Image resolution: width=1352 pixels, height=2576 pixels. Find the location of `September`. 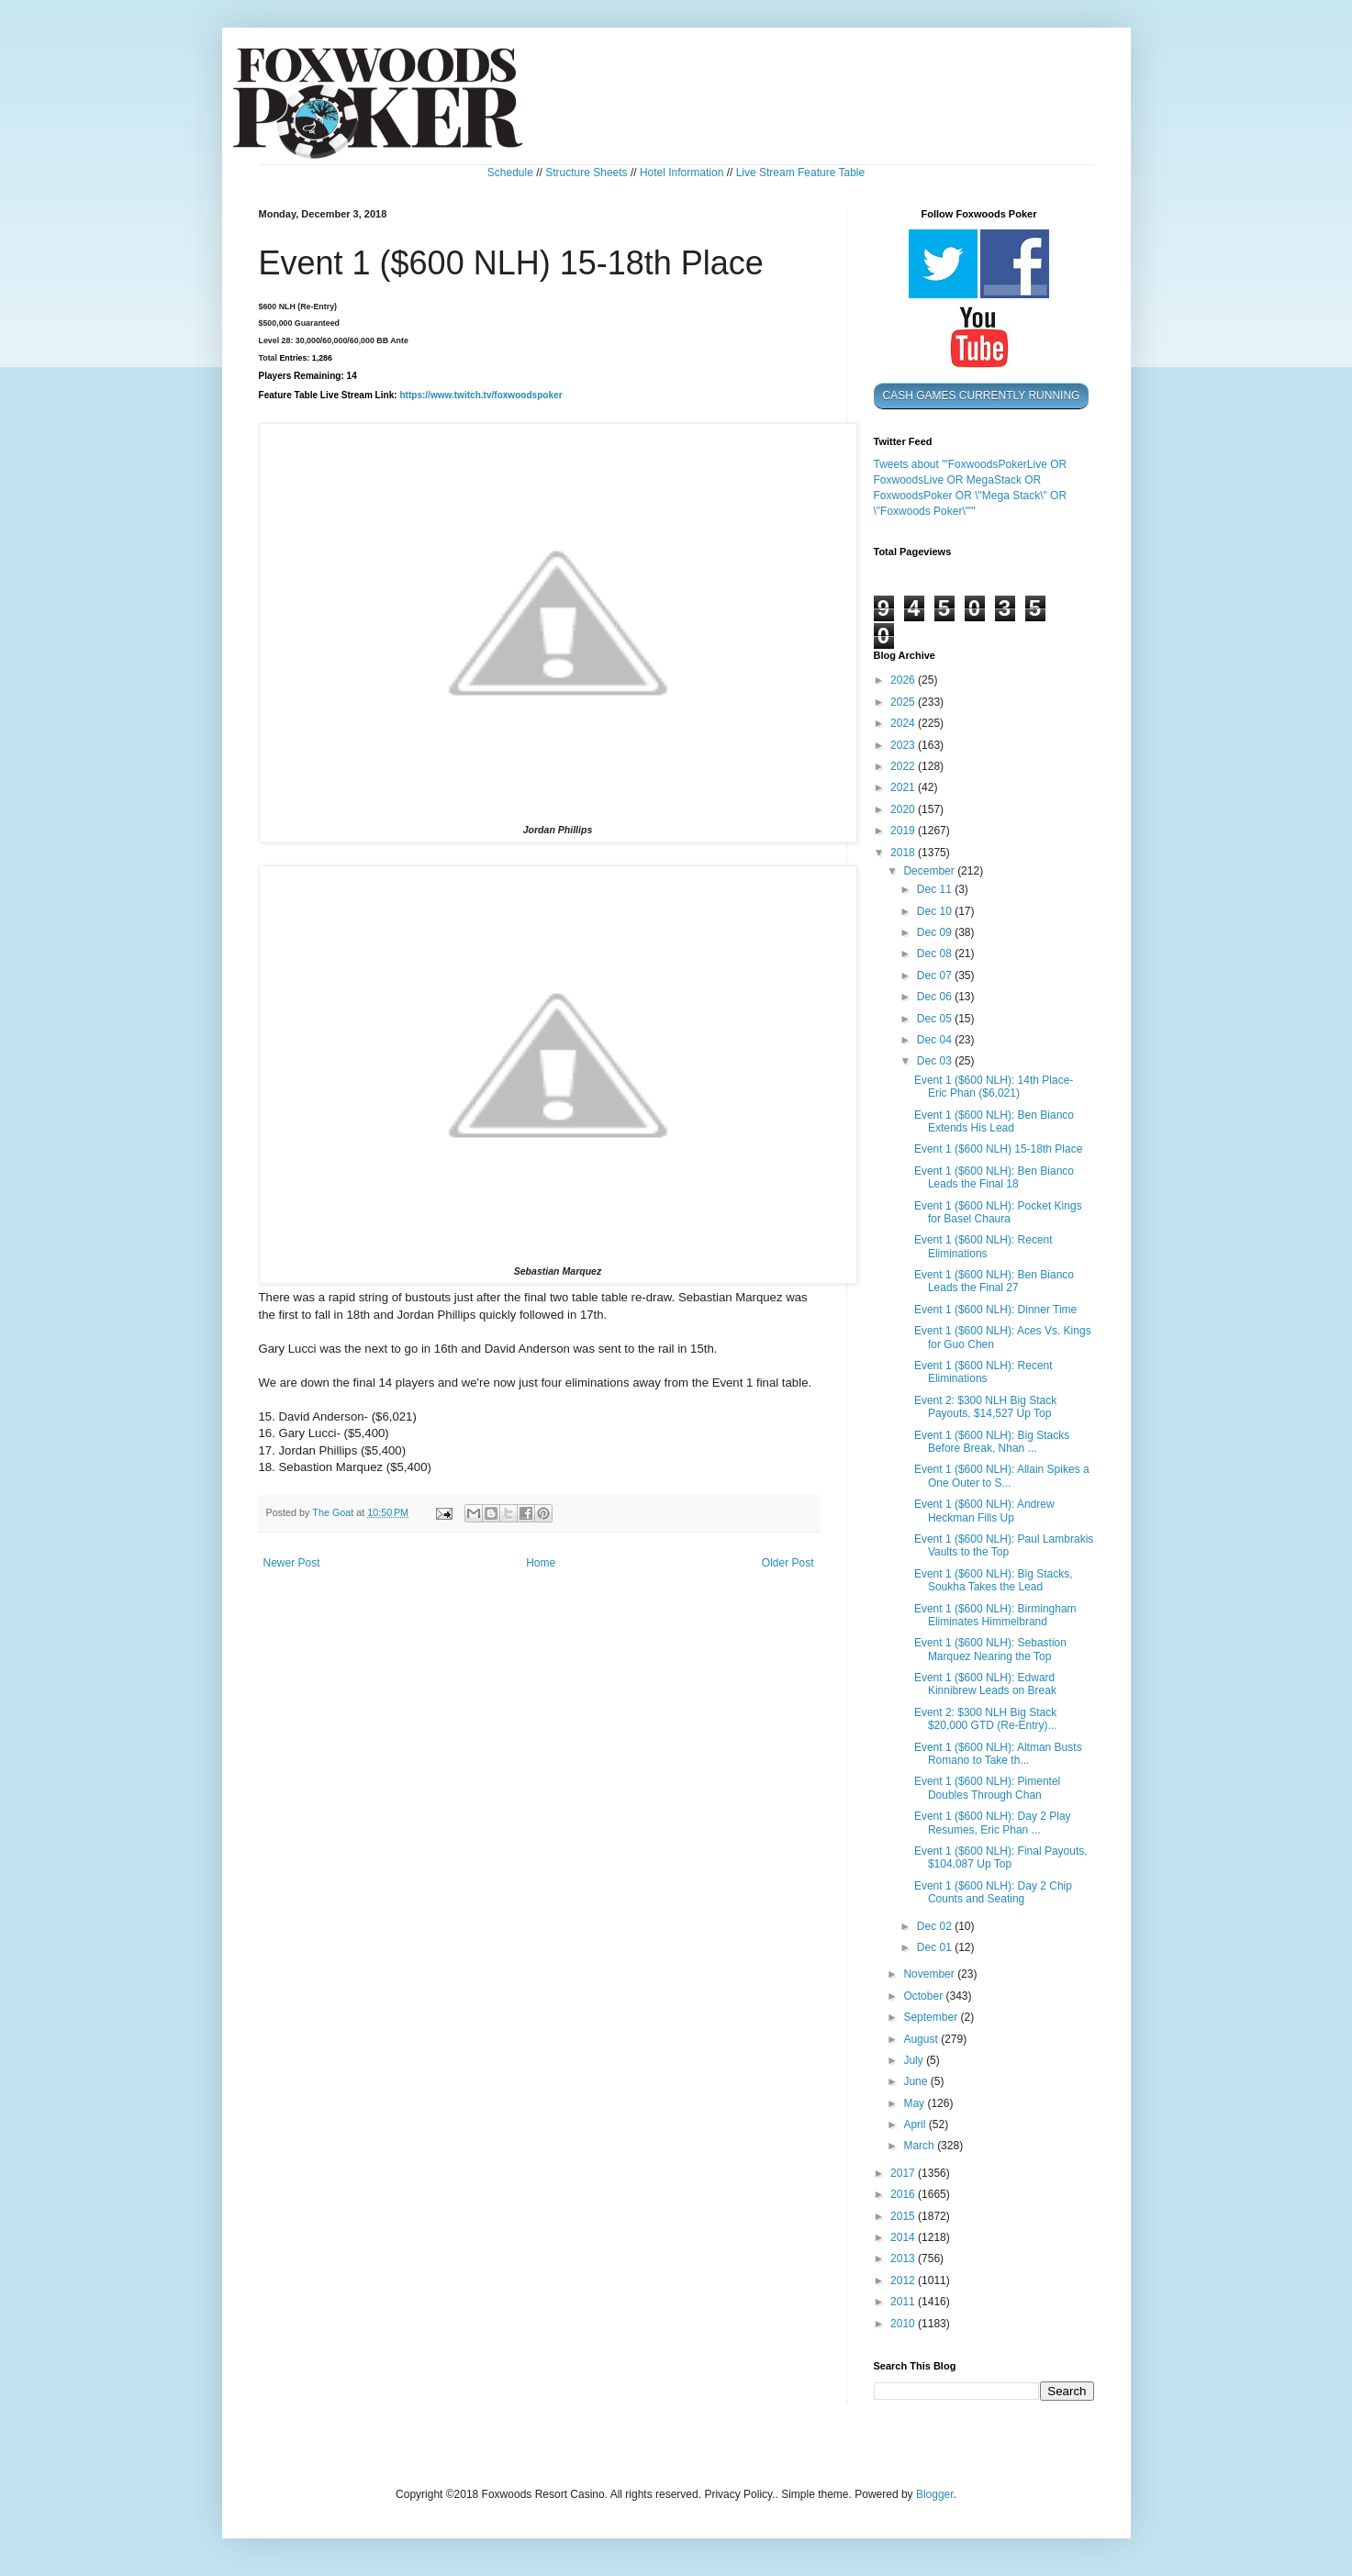

September is located at coordinates (931, 2017).